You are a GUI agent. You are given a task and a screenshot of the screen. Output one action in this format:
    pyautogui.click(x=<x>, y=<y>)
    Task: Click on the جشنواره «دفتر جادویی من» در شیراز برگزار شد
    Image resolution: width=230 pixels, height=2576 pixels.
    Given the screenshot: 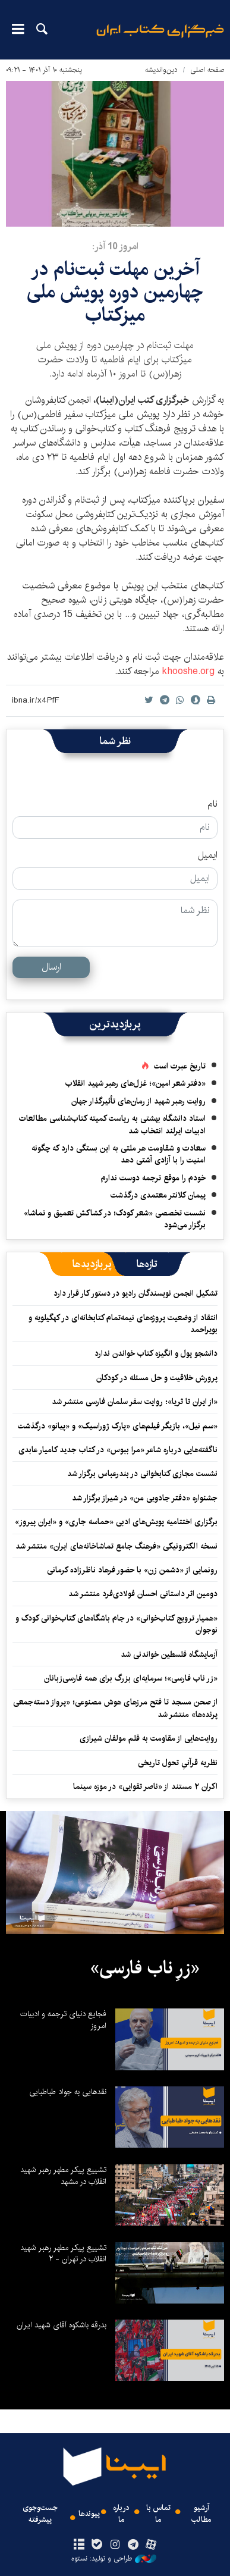 What is the action you would take?
    pyautogui.click(x=145, y=1498)
    